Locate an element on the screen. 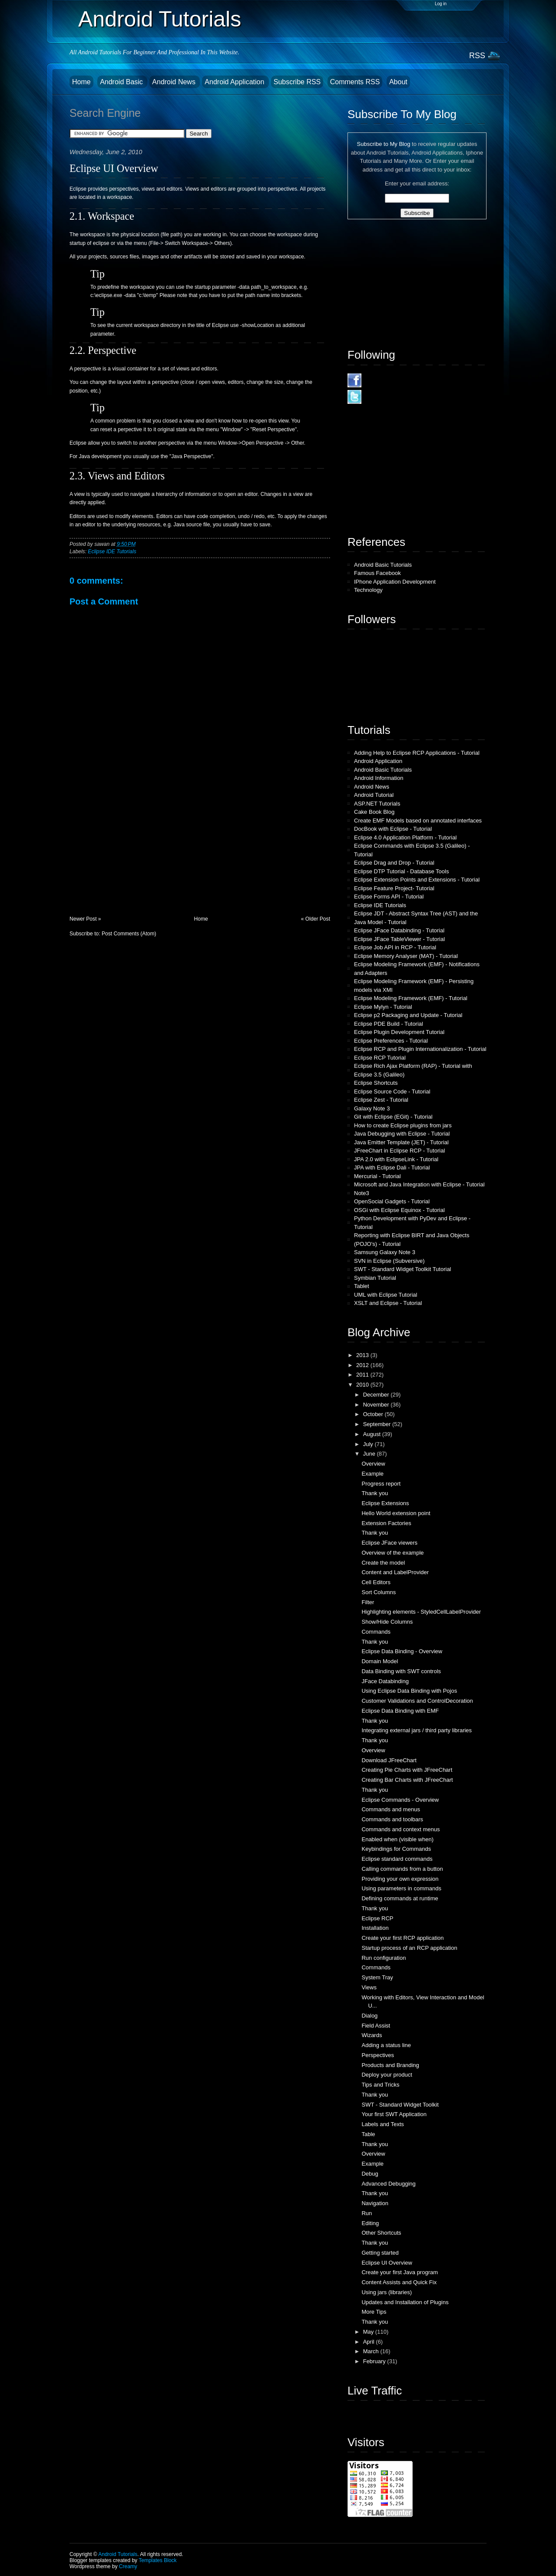 The width and height of the screenshot is (556, 2576). Eclipse Feature Project- Tutorial is located at coordinates (394, 888).